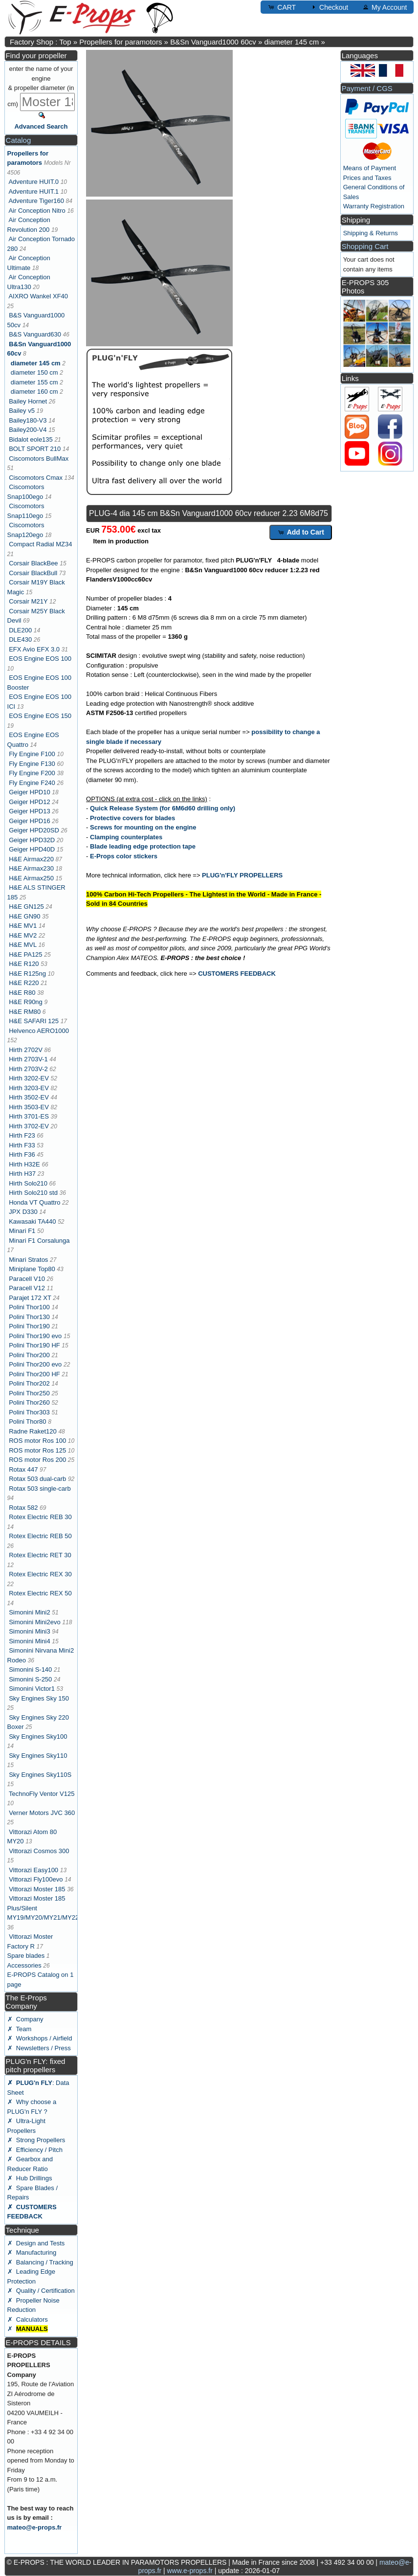 This screenshot has height=2576, width=418. What do you see at coordinates (27, 973) in the screenshot?
I see `H&E R125ng` at bounding box center [27, 973].